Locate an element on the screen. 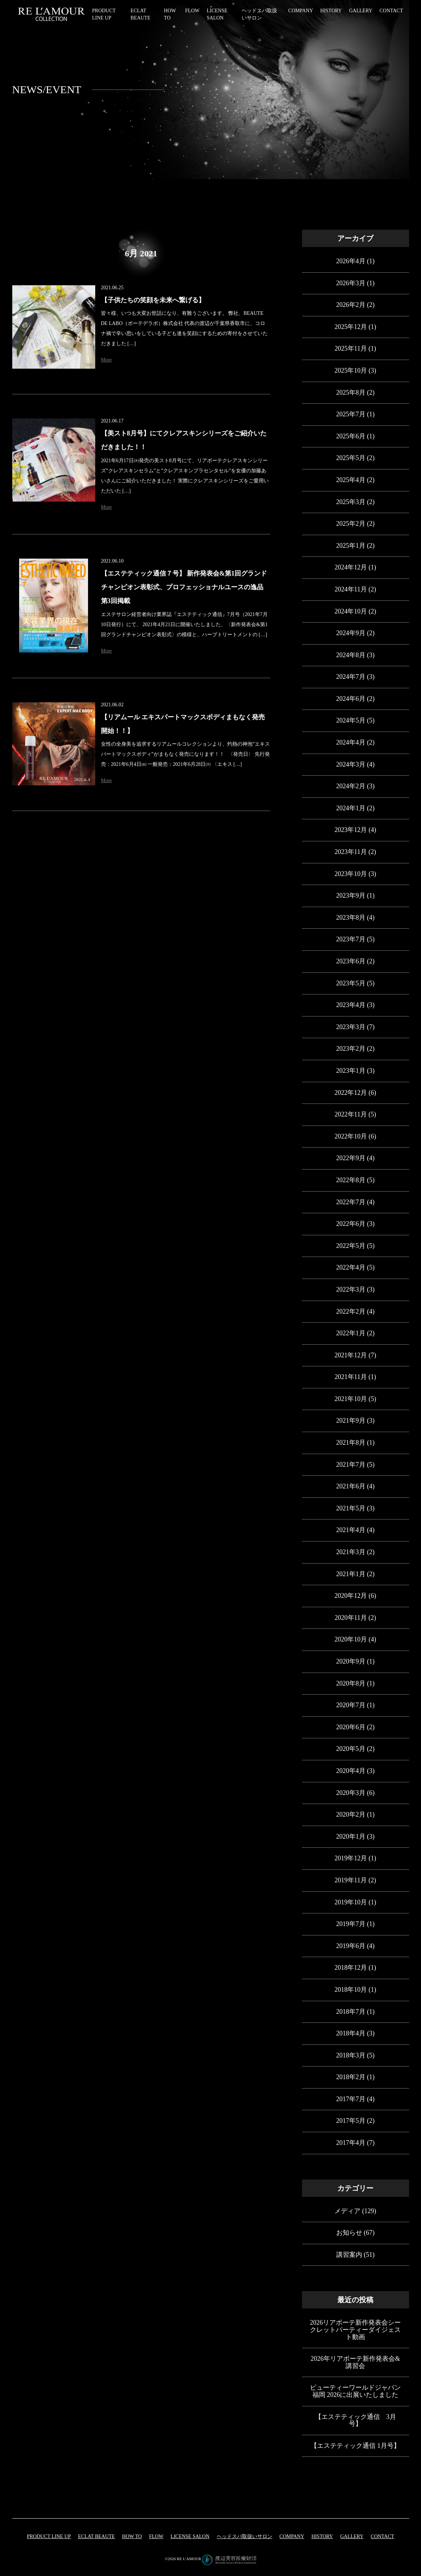 The width and height of the screenshot is (421, 2576). 2020年11月 is located at coordinates (351, 1617).